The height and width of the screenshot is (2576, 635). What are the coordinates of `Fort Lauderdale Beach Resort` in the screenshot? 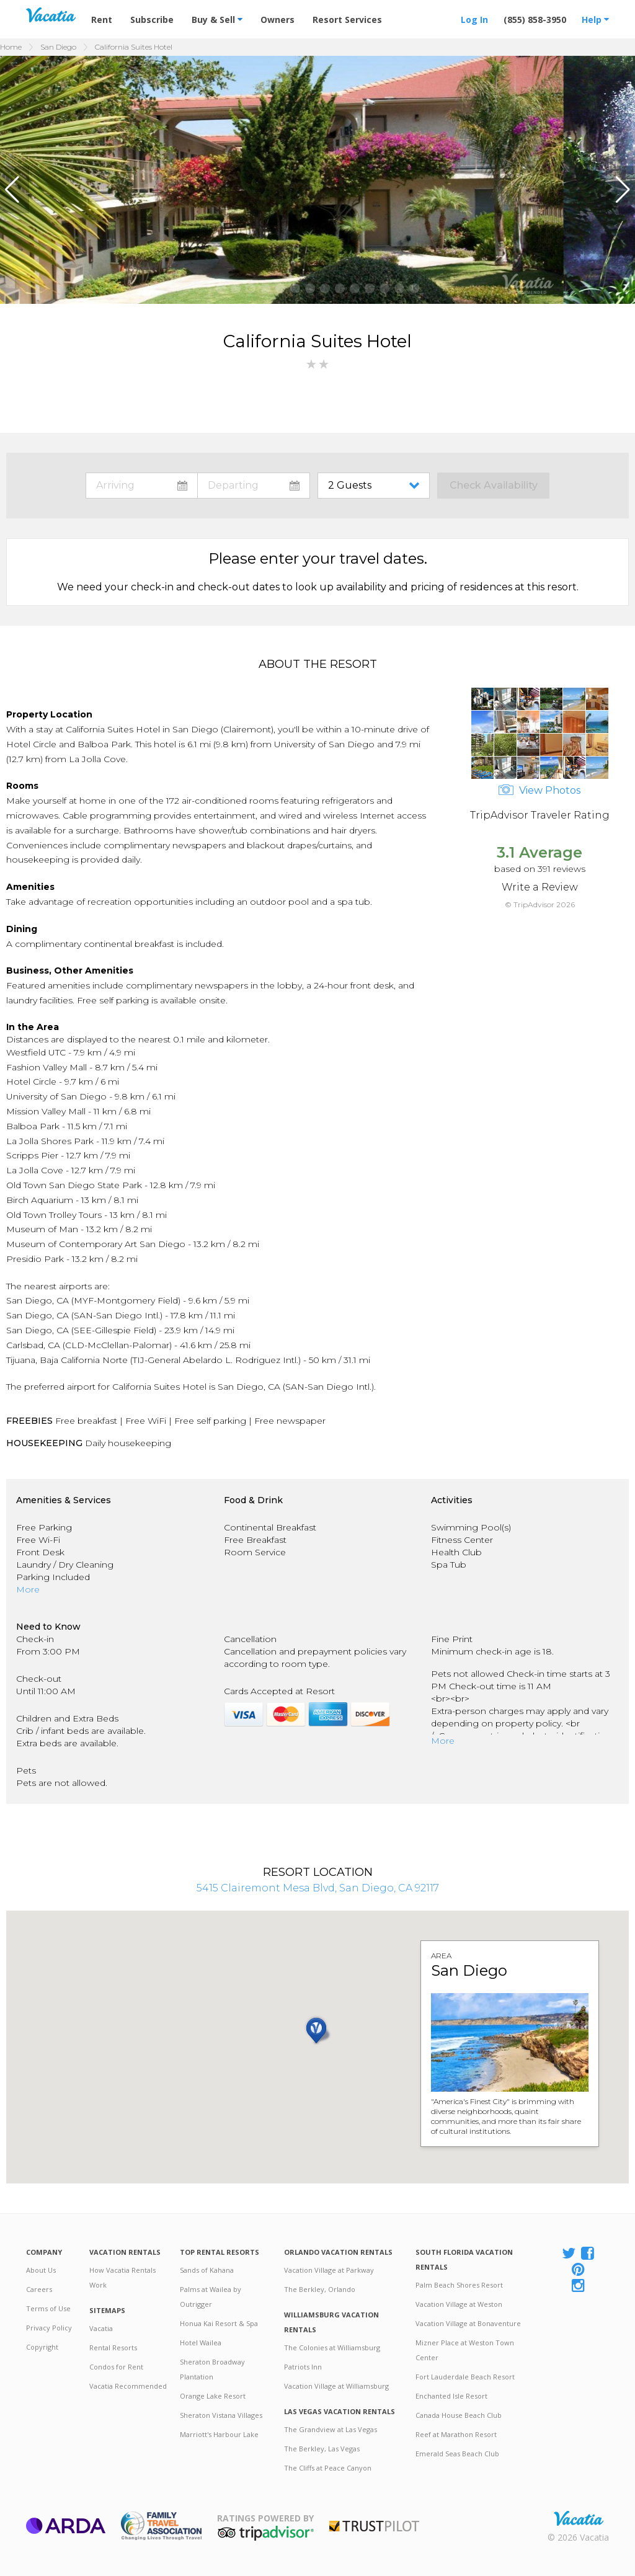 It's located at (465, 2376).